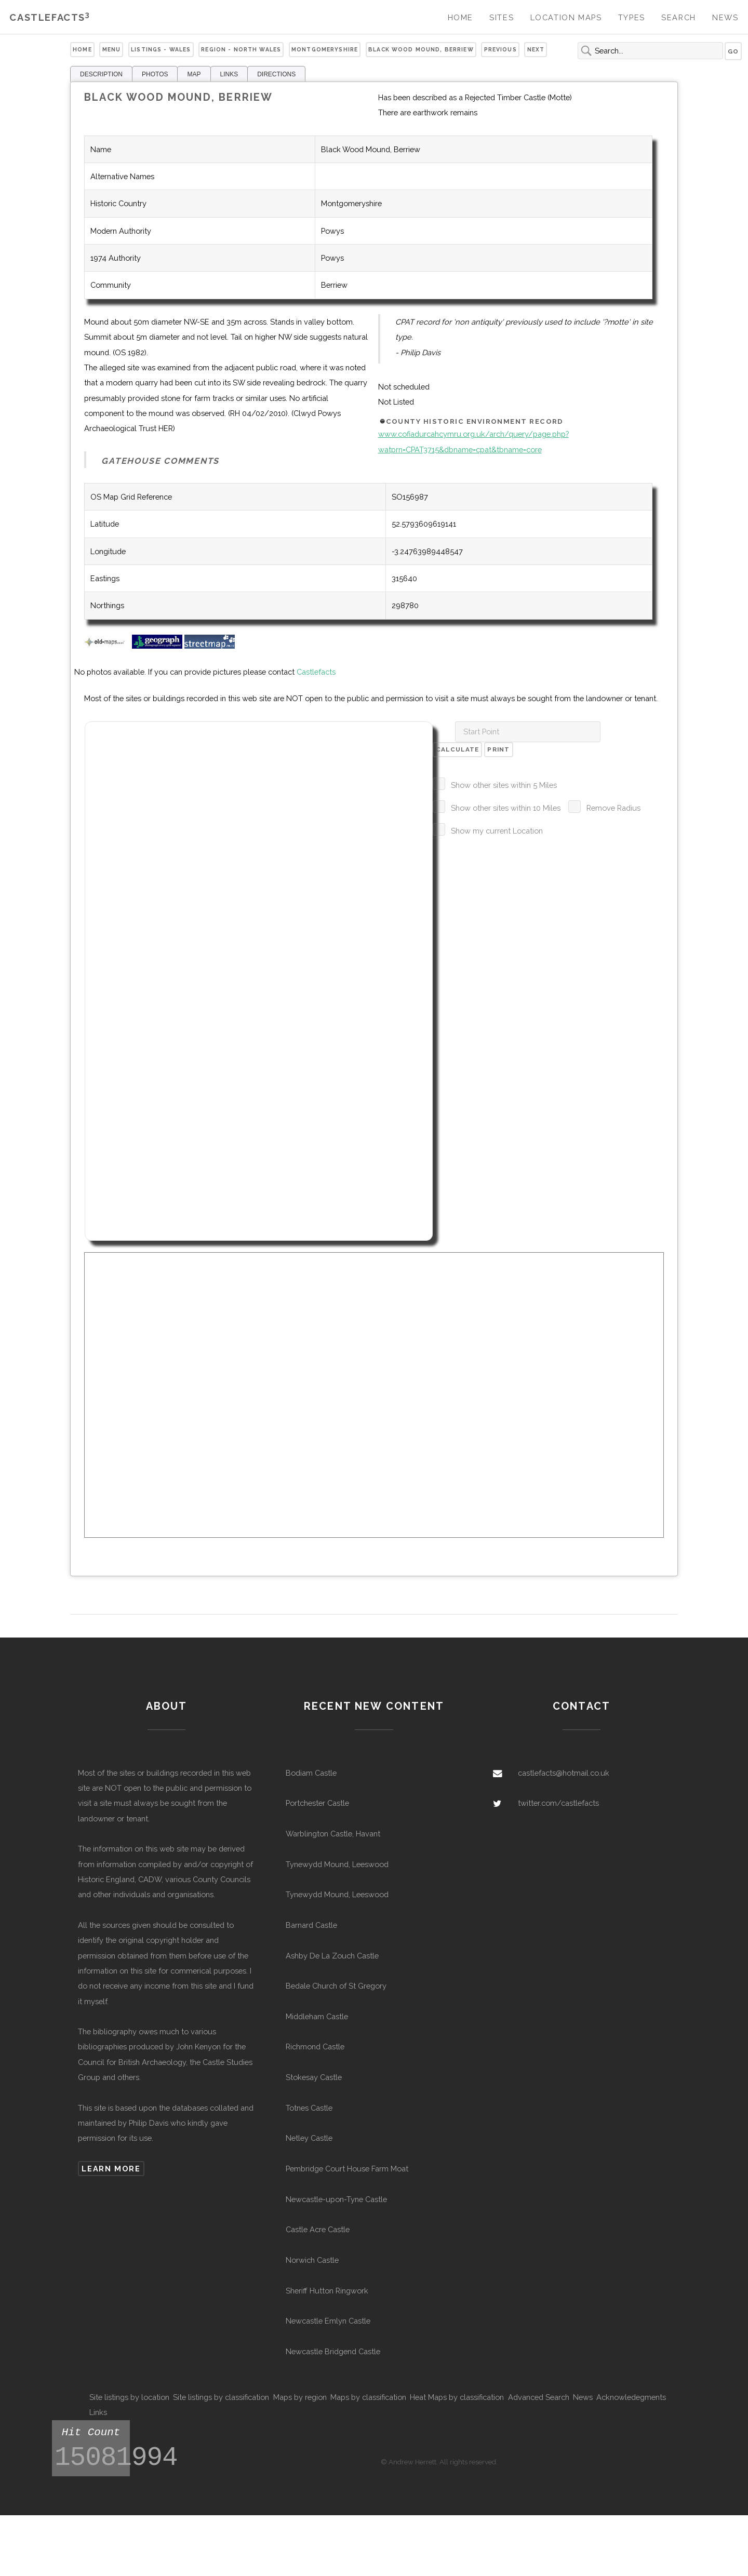  I want to click on Search, so click(678, 17).